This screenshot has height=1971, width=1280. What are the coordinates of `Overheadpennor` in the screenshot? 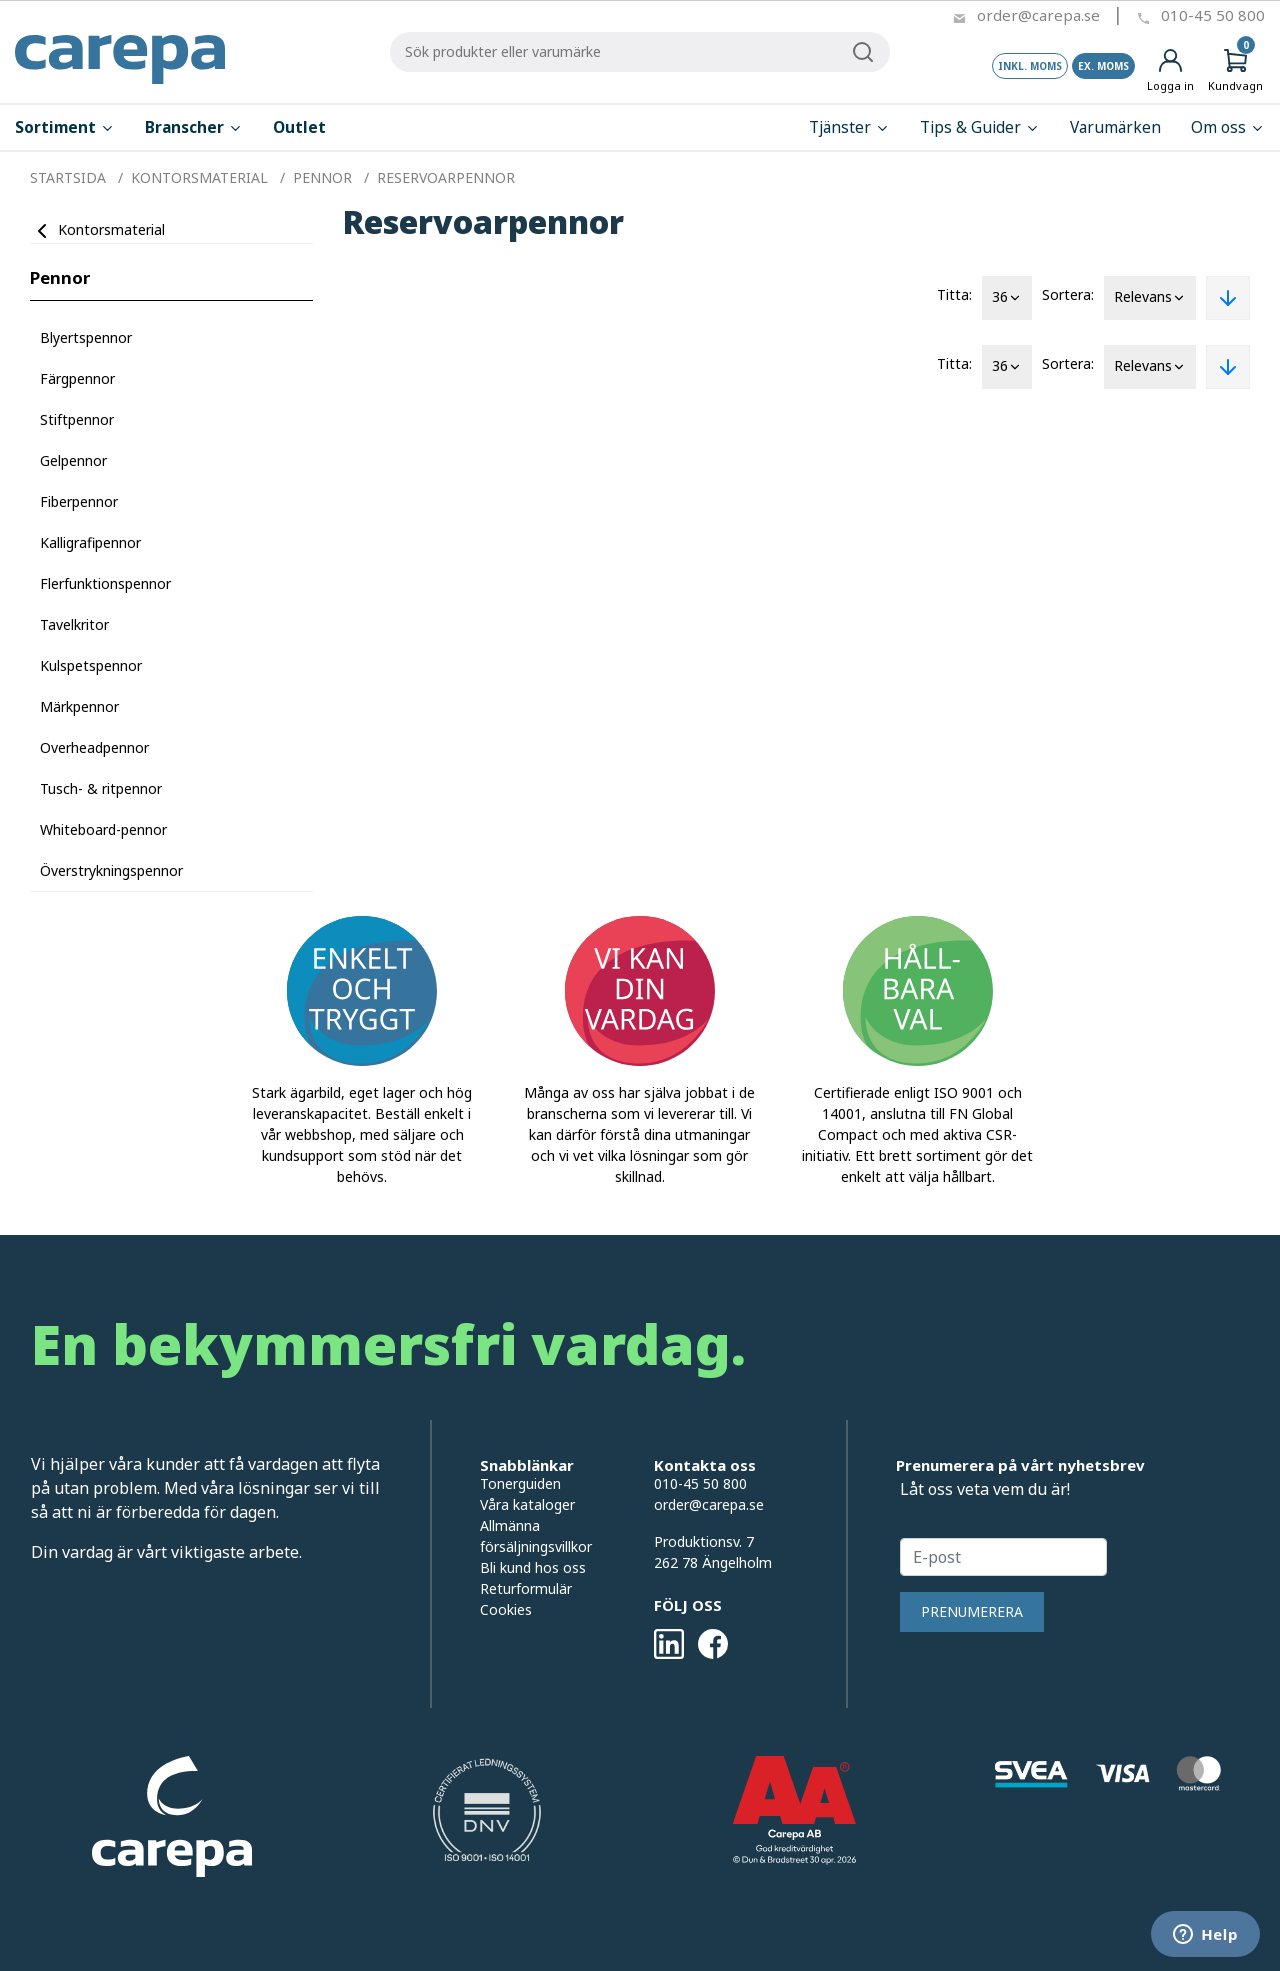 It's located at (94, 747).